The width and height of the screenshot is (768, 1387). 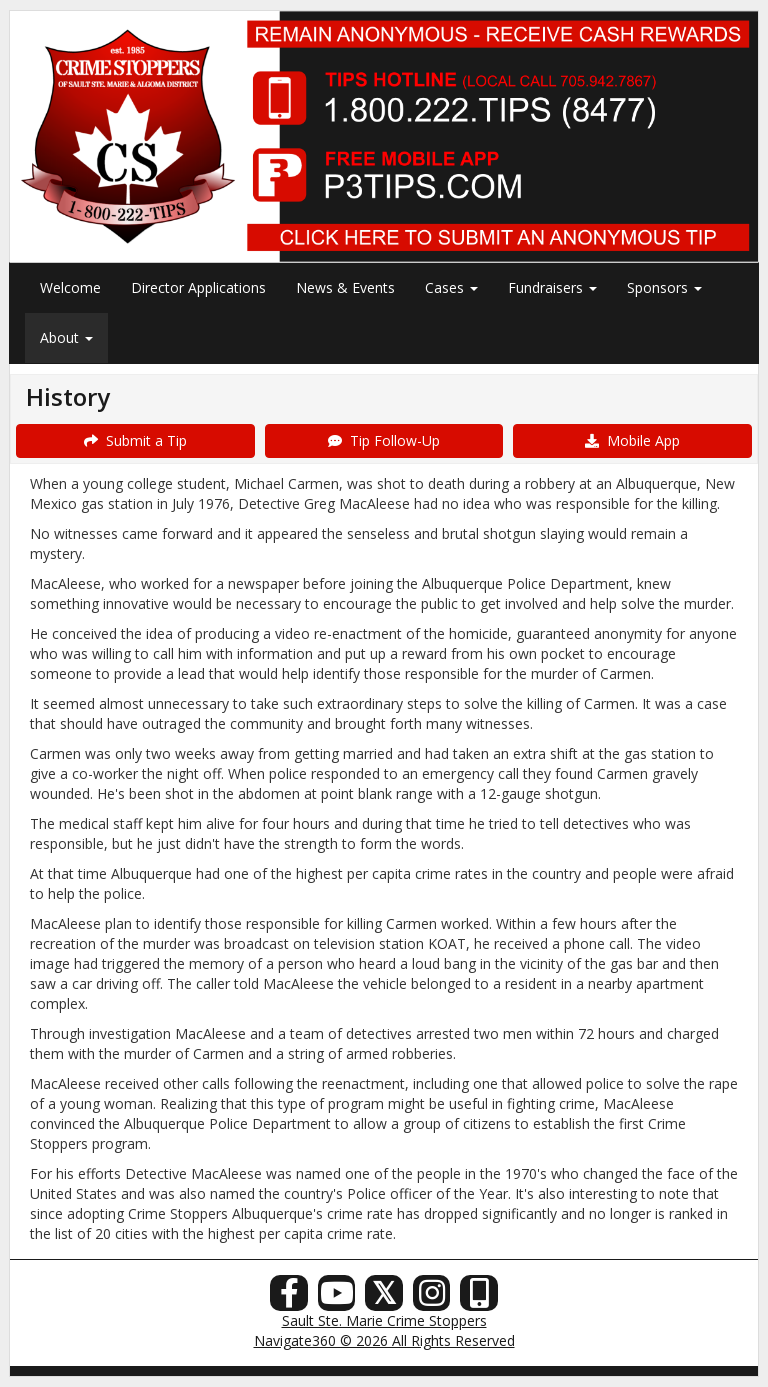 I want to click on Mobile App, so click(x=632, y=440).